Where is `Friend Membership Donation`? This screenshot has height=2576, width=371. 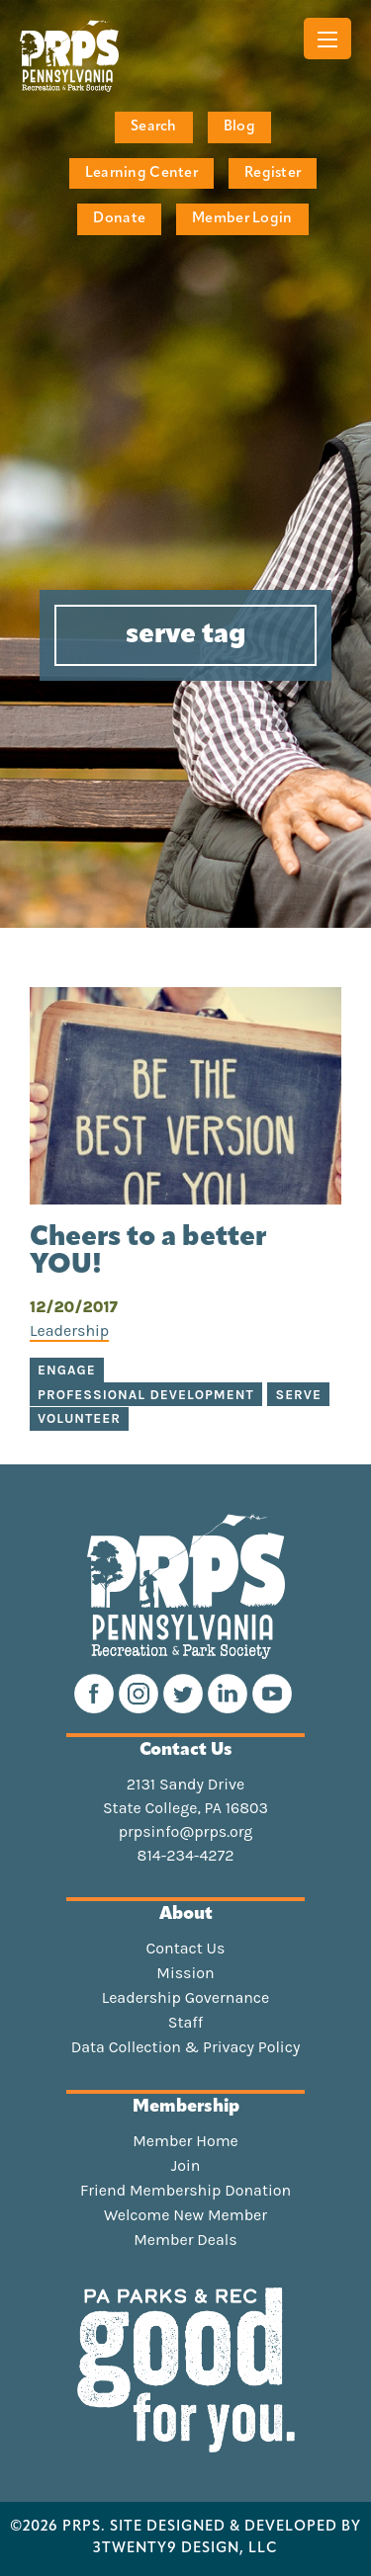 Friend Membership Donation is located at coordinates (185, 2191).